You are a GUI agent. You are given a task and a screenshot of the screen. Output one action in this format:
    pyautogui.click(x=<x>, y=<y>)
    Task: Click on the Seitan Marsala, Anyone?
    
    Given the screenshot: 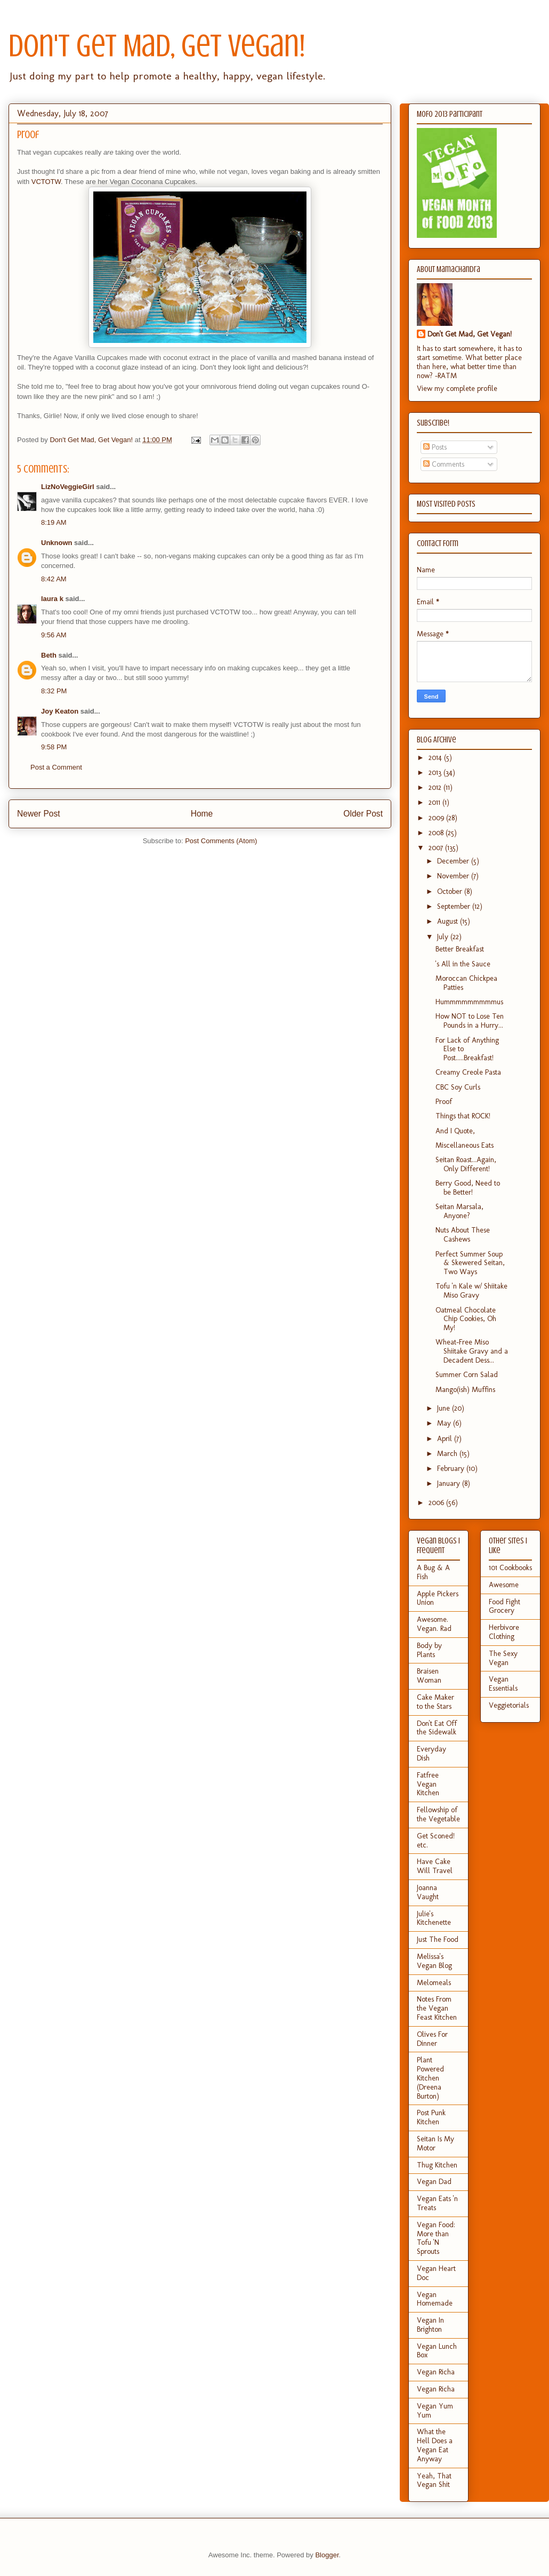 What is the action you would take?
    pyautogui.click(x=459, y=1211)
    